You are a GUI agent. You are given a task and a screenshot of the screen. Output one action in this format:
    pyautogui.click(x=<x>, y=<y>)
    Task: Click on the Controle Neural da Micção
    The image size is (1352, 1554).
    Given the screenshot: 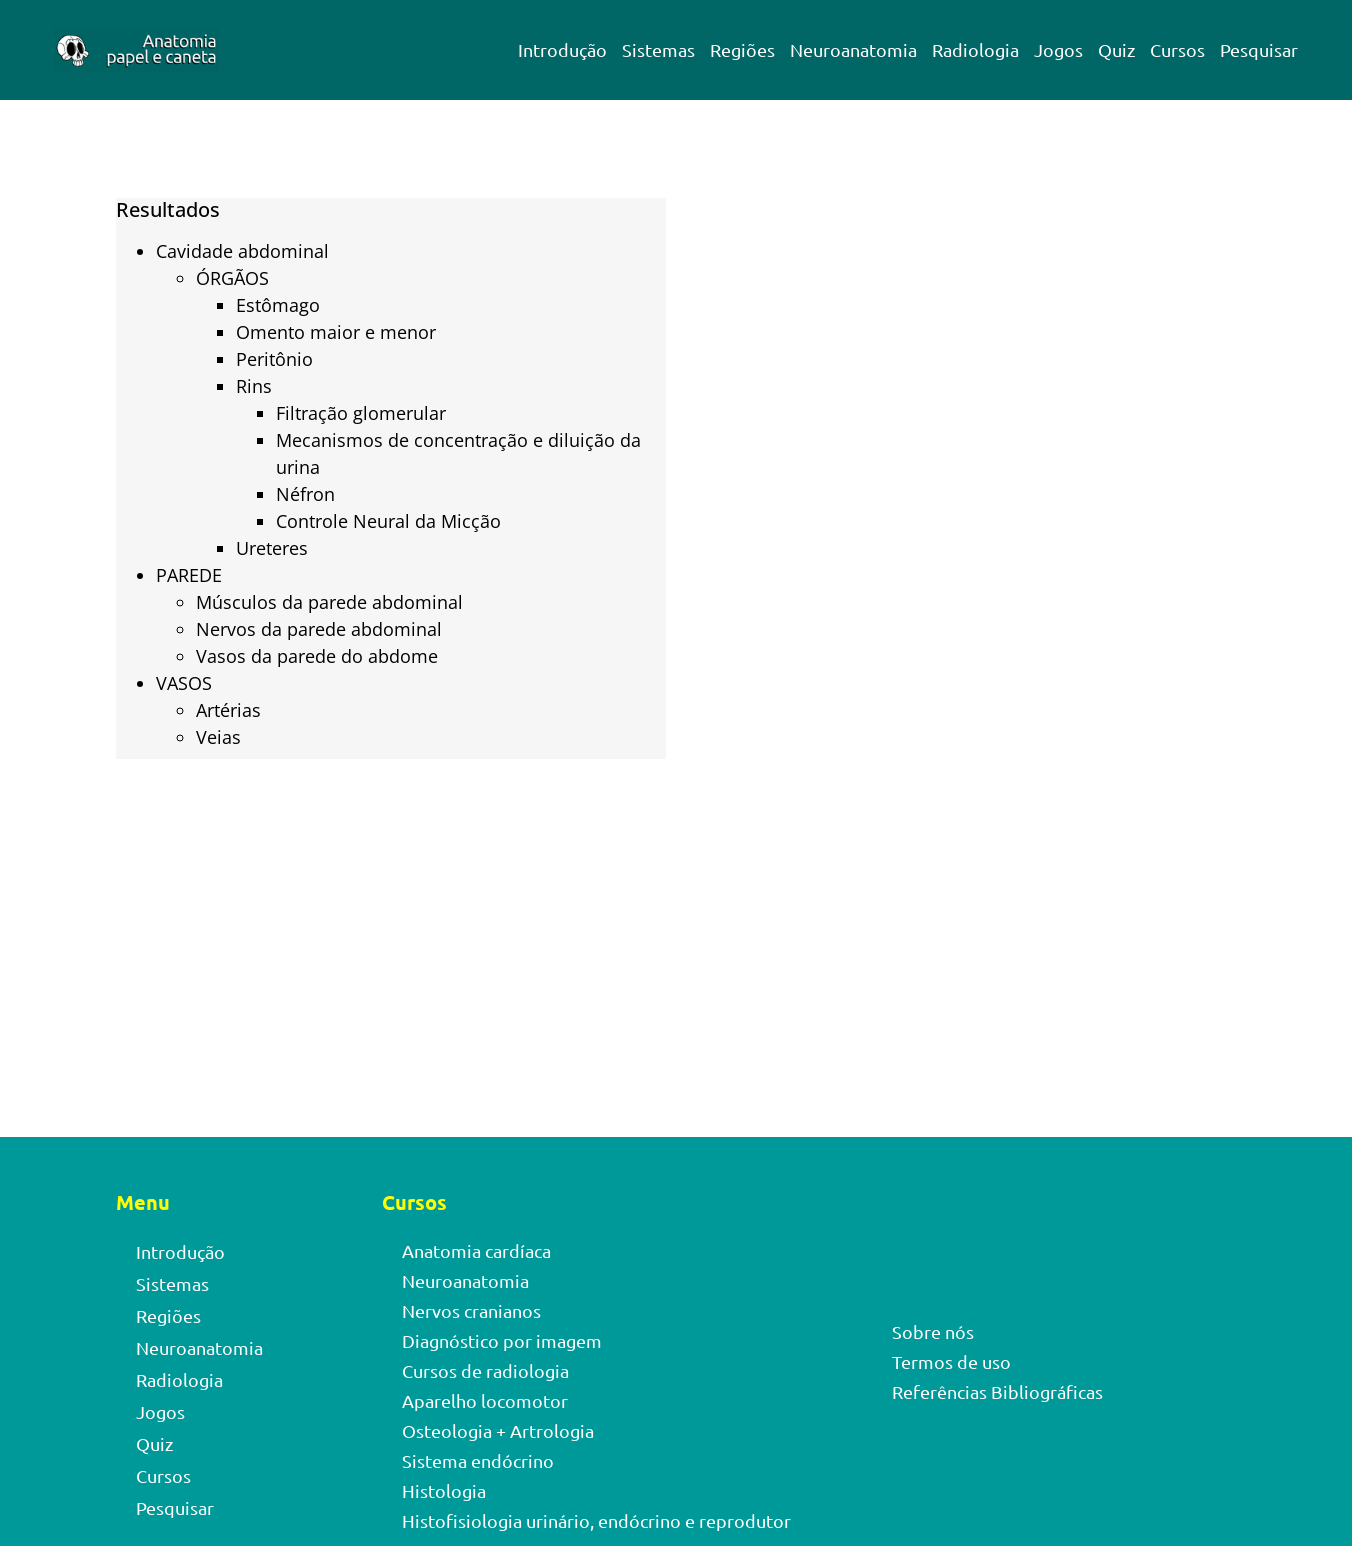 What is the action you would take?
    pyautogui.click(x=388, y=521)
    